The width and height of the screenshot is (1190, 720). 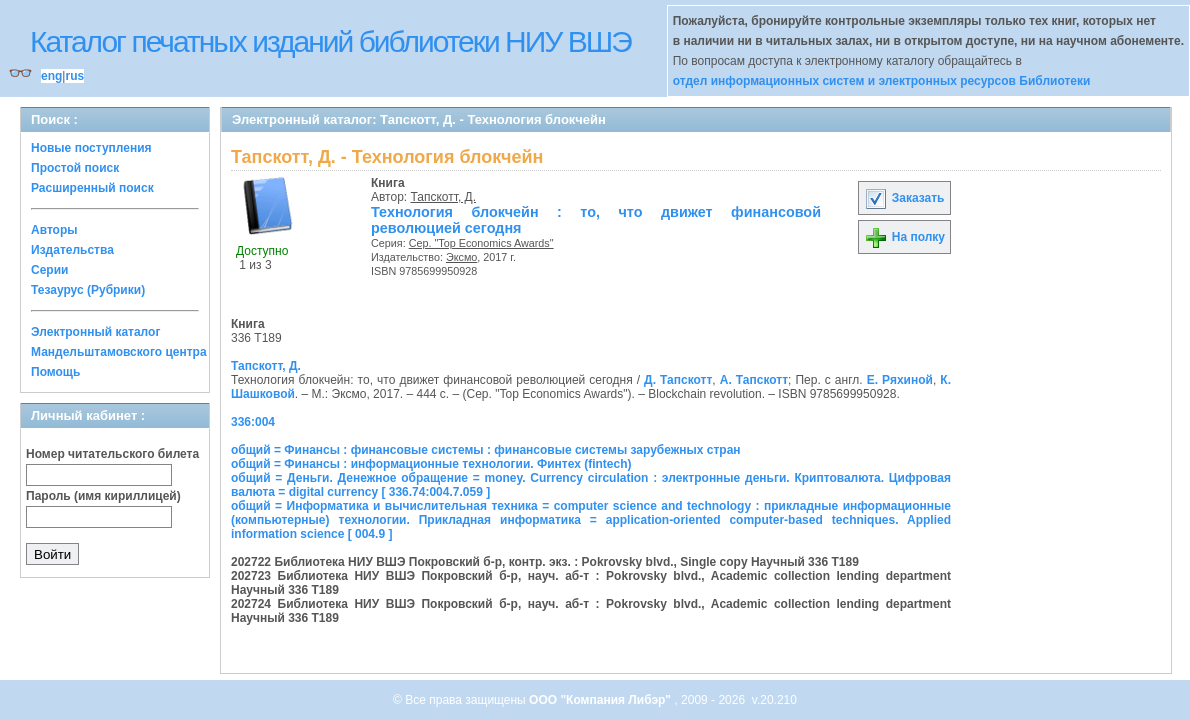 I want to click on rus, so click(x=74, y=76).